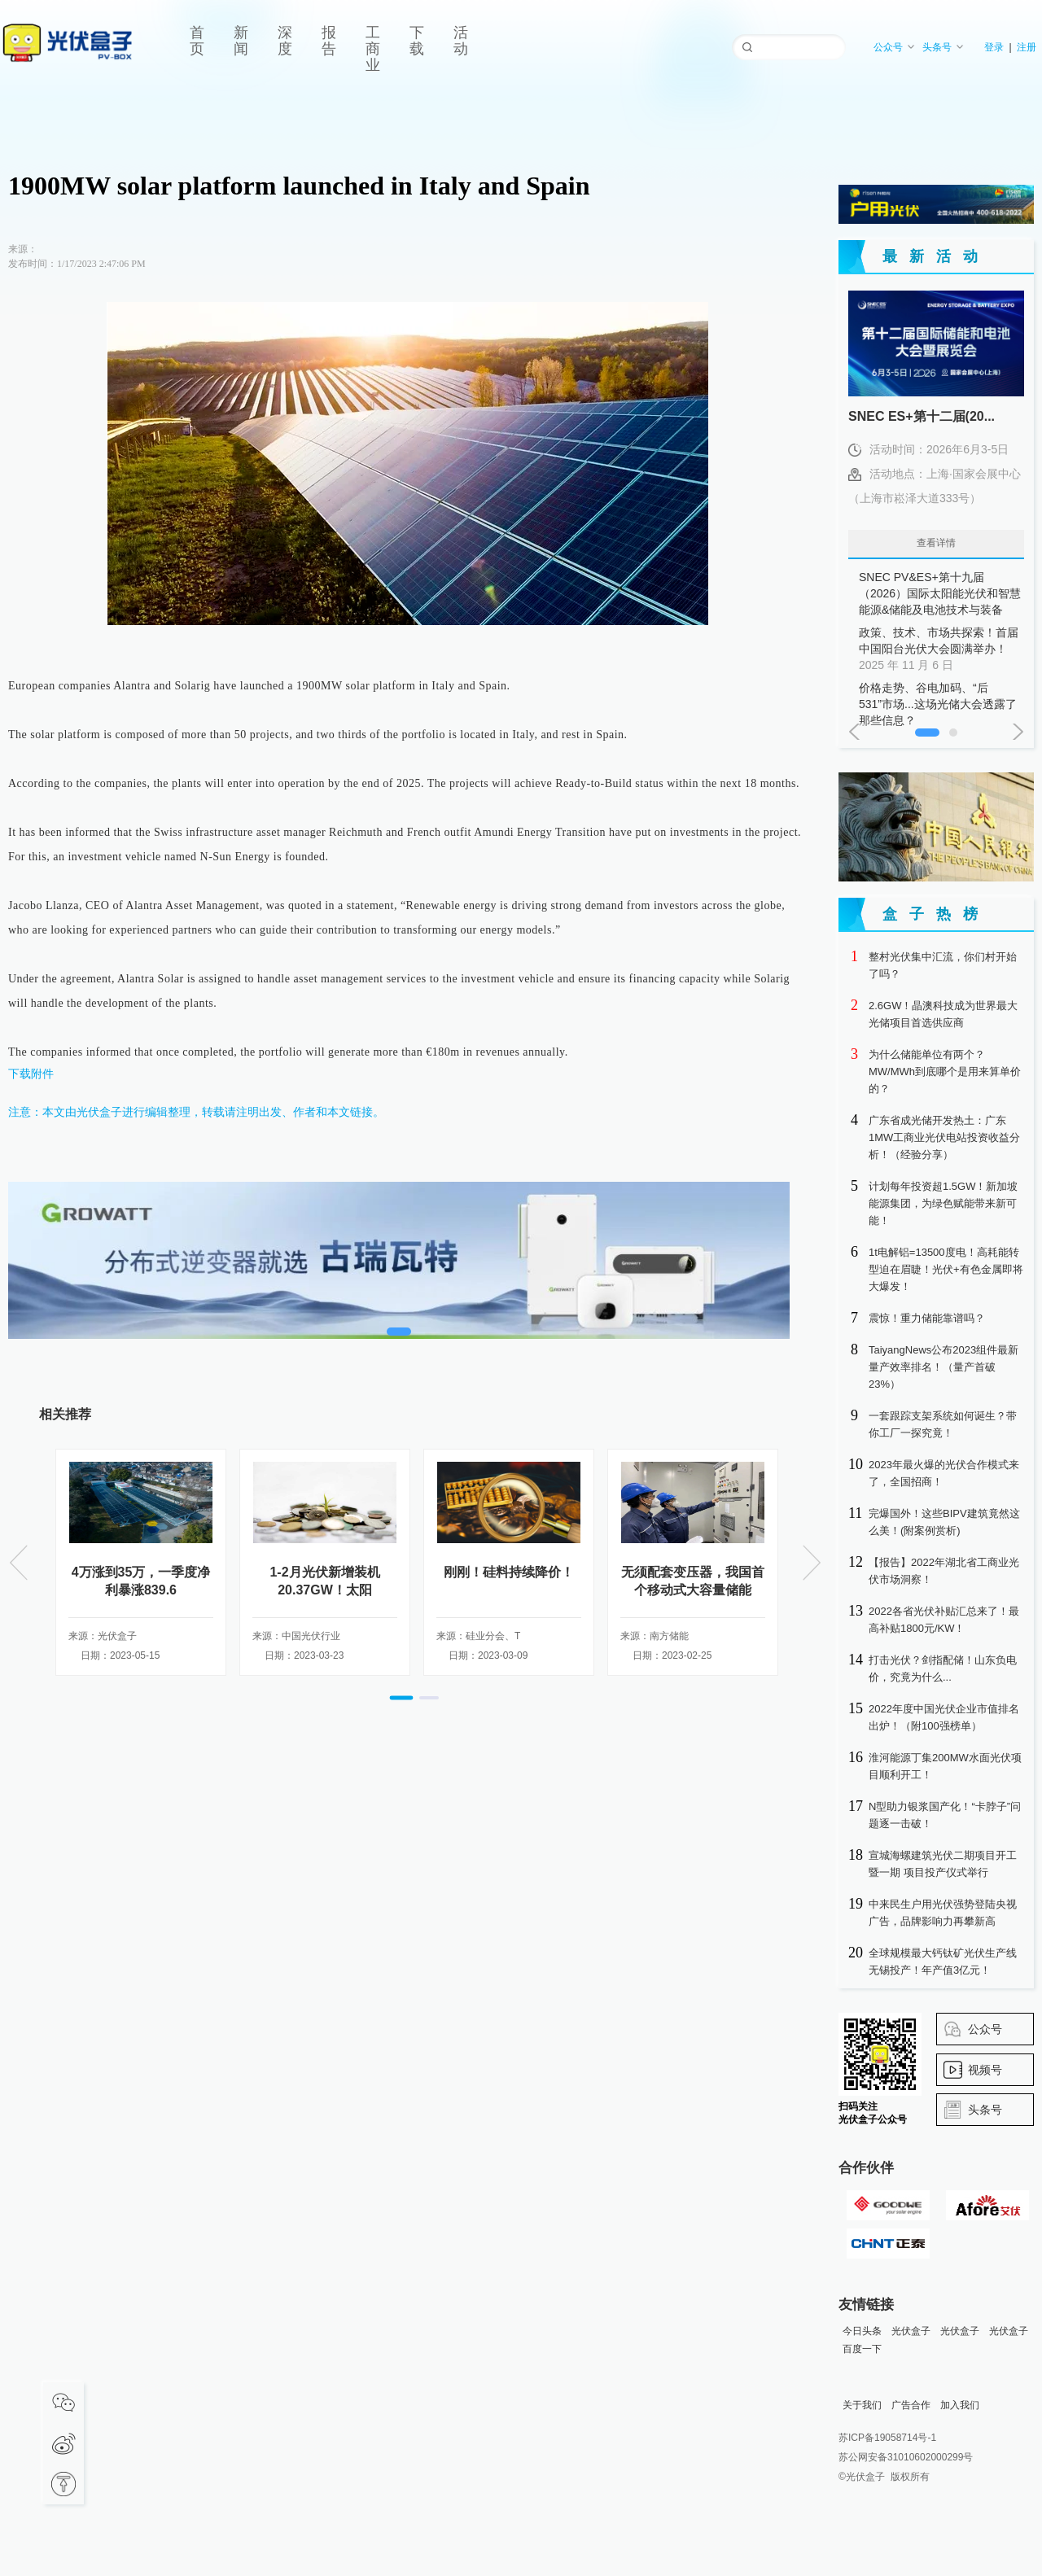 Image resolution: width=1042 pixels, height=2576 pixels. What do you see at coordinates (940, 649) in the screenshot?
I see `政策、技术、市场共探索！首届中国阳台光伏大会圆满举办！` at bounding box center [940, 649].